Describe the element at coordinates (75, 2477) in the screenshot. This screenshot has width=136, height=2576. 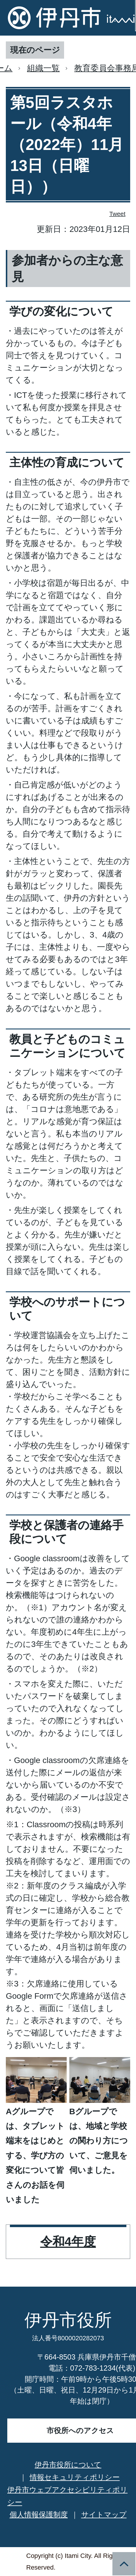
I see `情報セキュリティポリシー` at that location.